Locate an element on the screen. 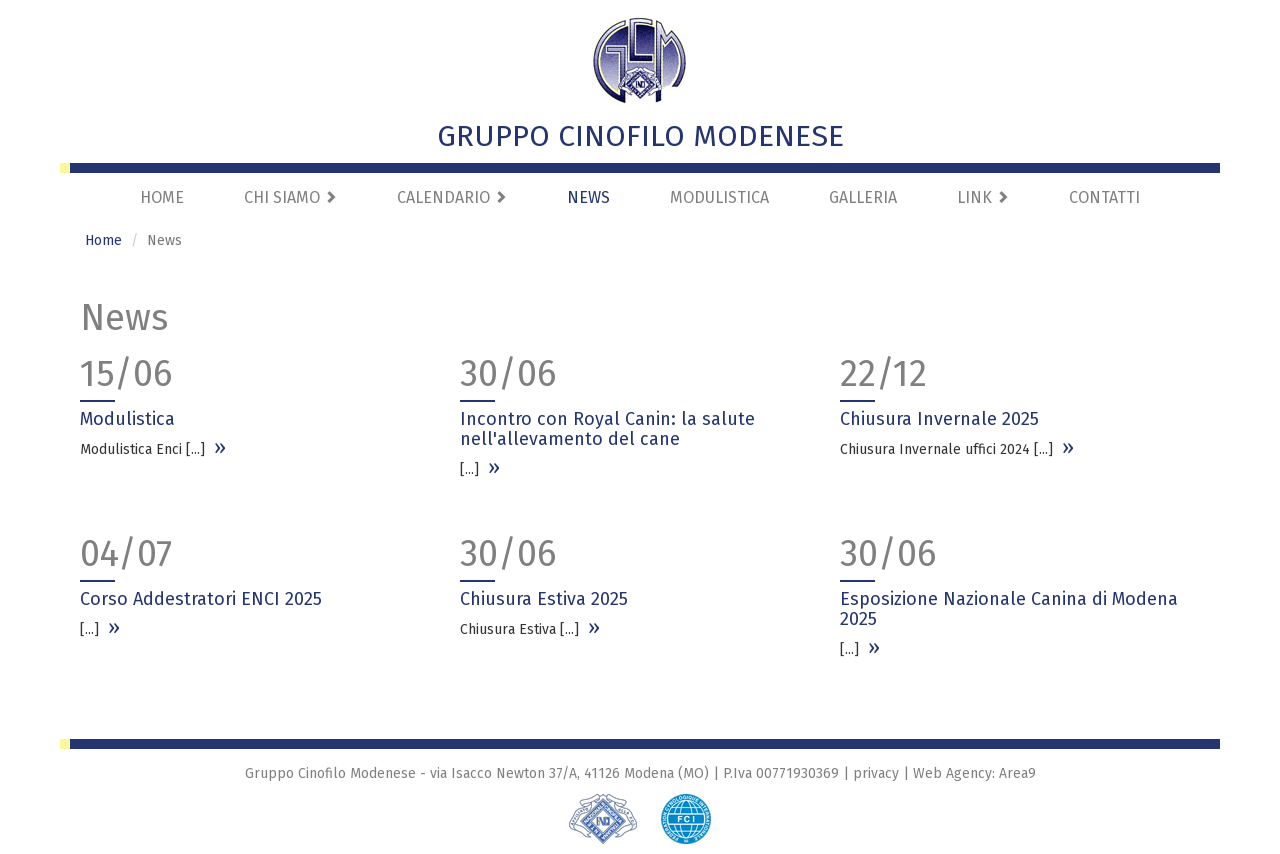 This screenshot has width=1280, height=854. Galleria is located at coordinates (863, 197).